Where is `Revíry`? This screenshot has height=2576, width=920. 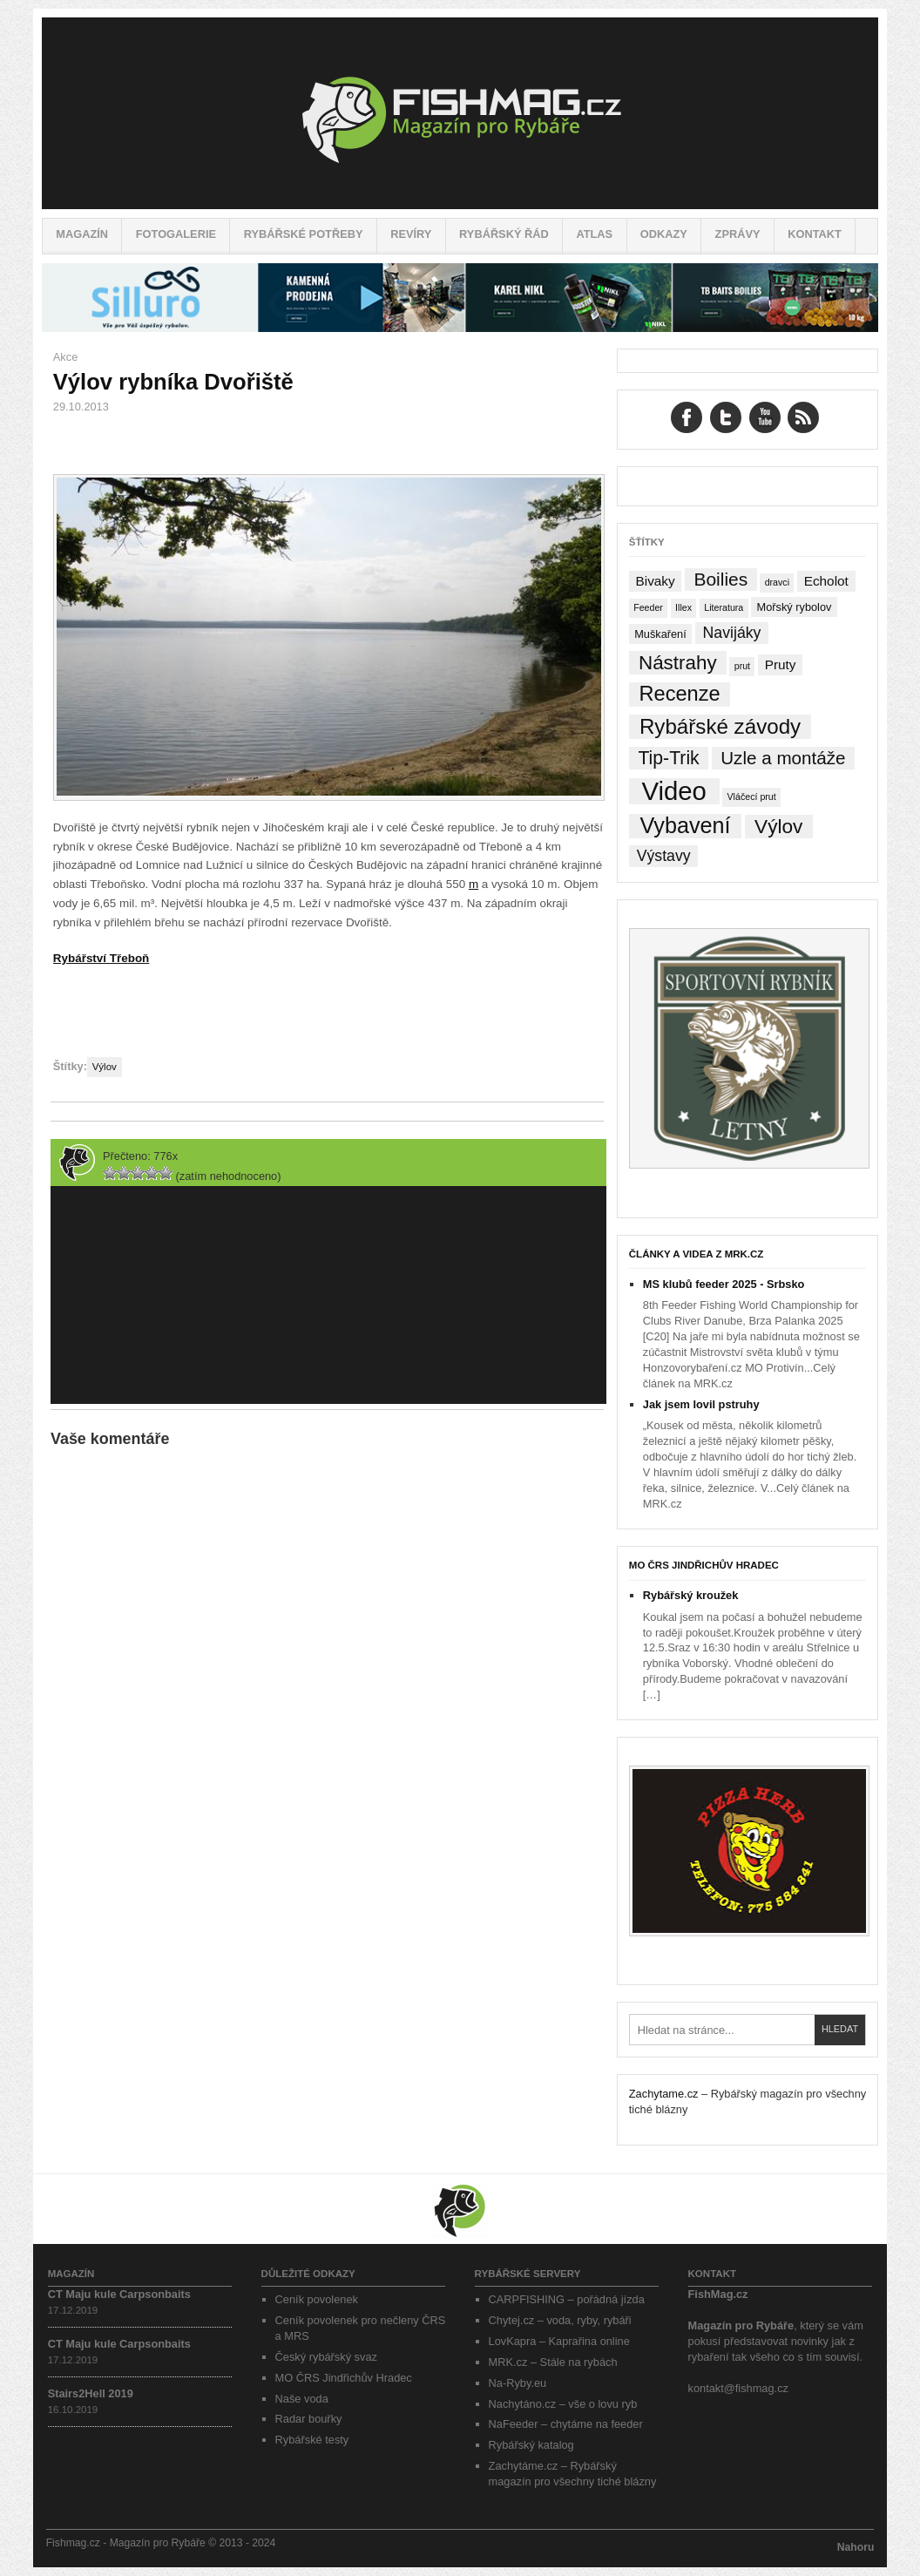 Revíry is located at coordinates (410, 234).